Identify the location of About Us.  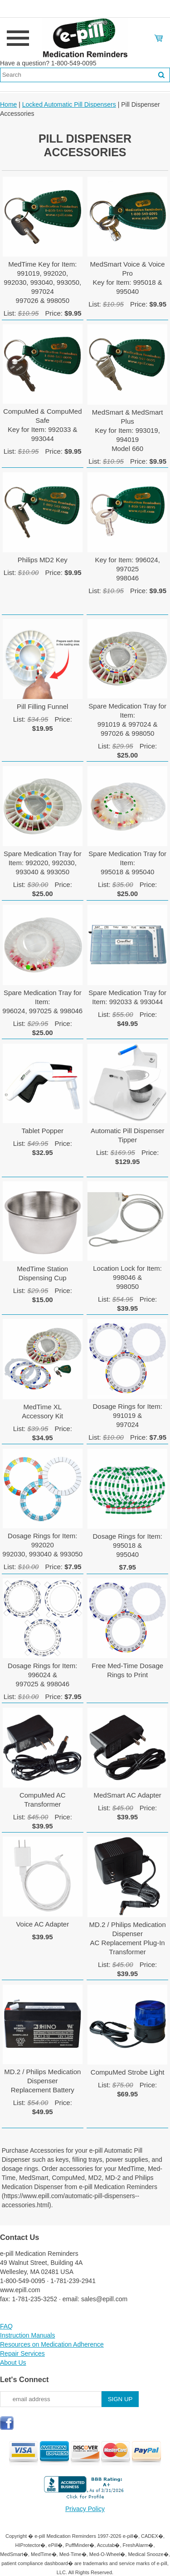
(13, 2362).